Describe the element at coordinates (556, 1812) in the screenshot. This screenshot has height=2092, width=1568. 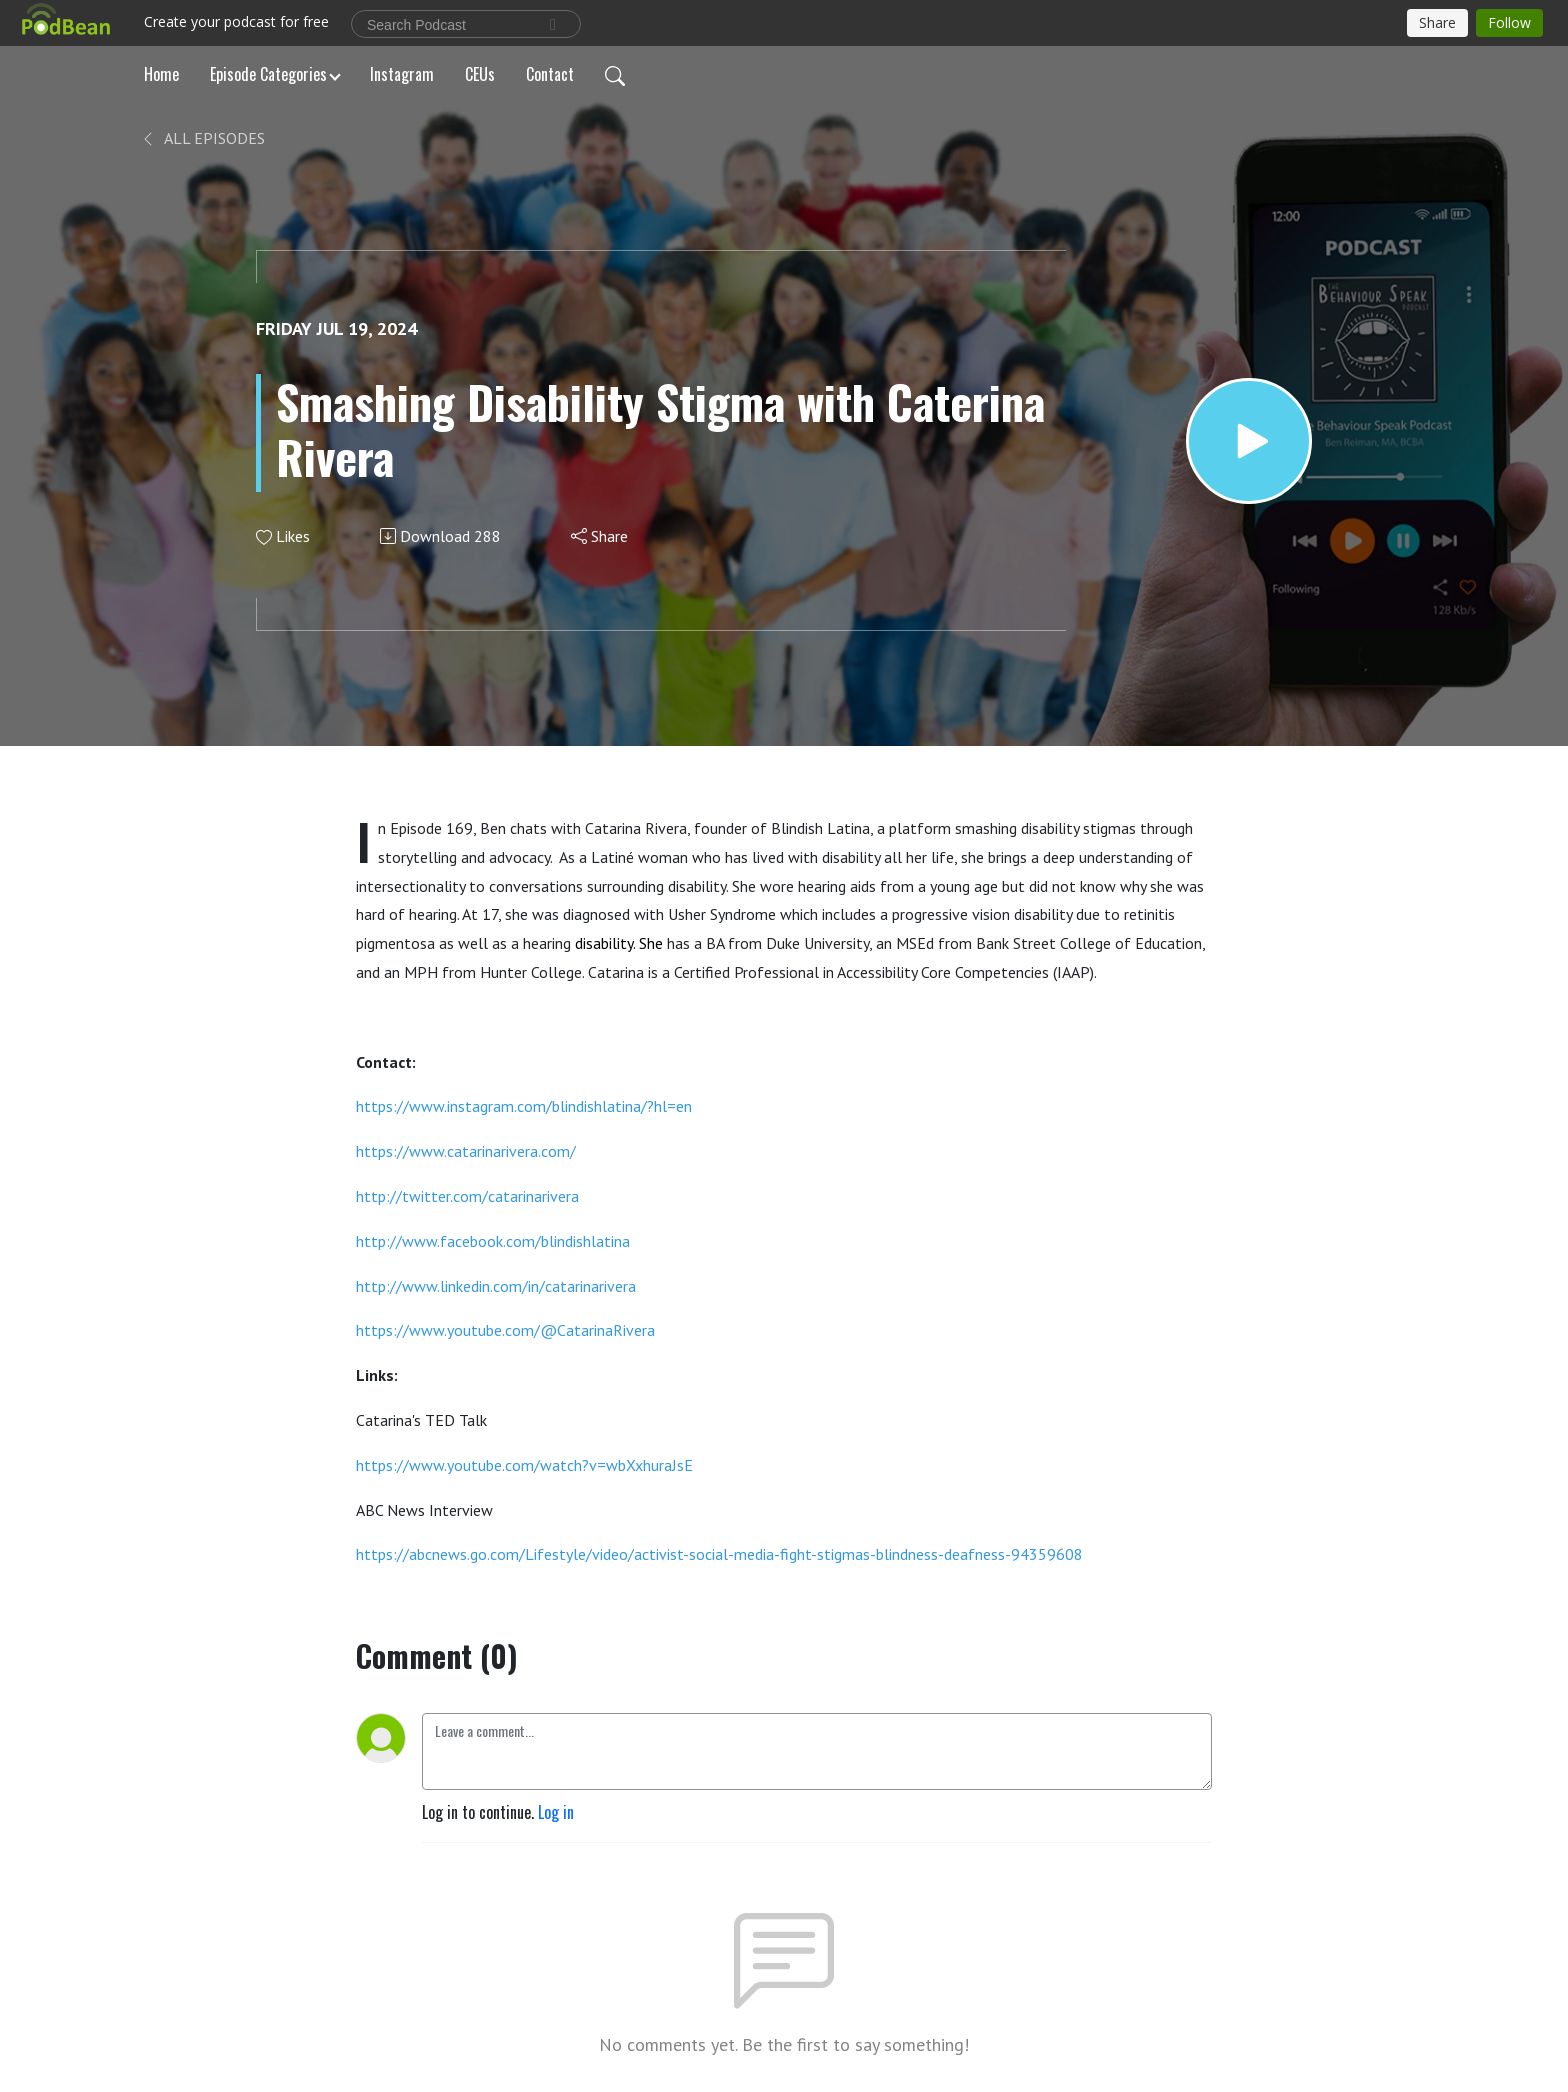
I see `Log in` at that location.